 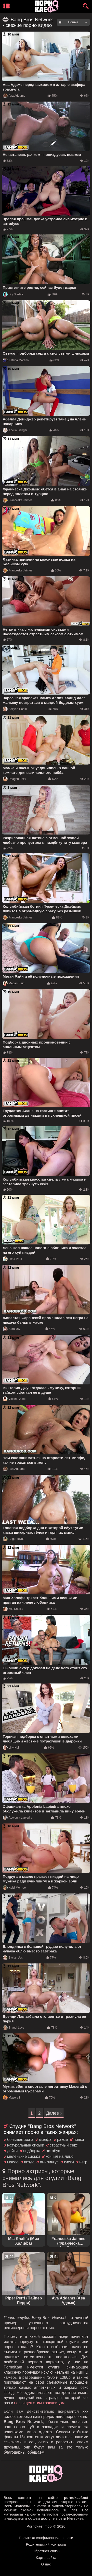 I want to click on киски, so click(x=69, y=2162).